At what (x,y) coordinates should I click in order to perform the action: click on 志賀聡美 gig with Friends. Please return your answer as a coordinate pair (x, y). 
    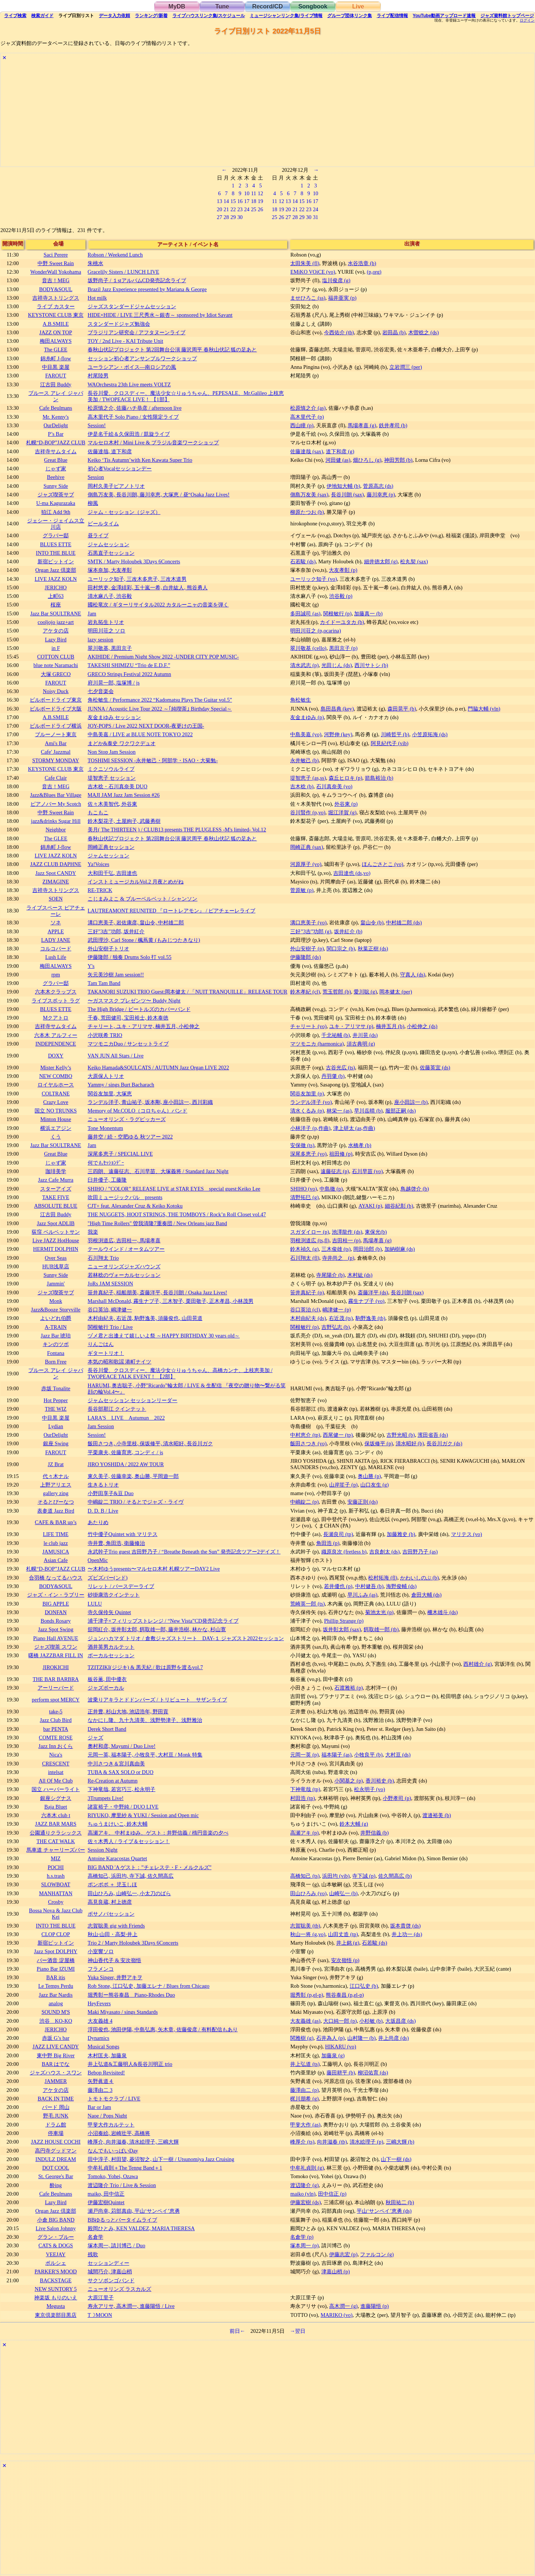
    Looking at the image, I should click on (116, 1926).